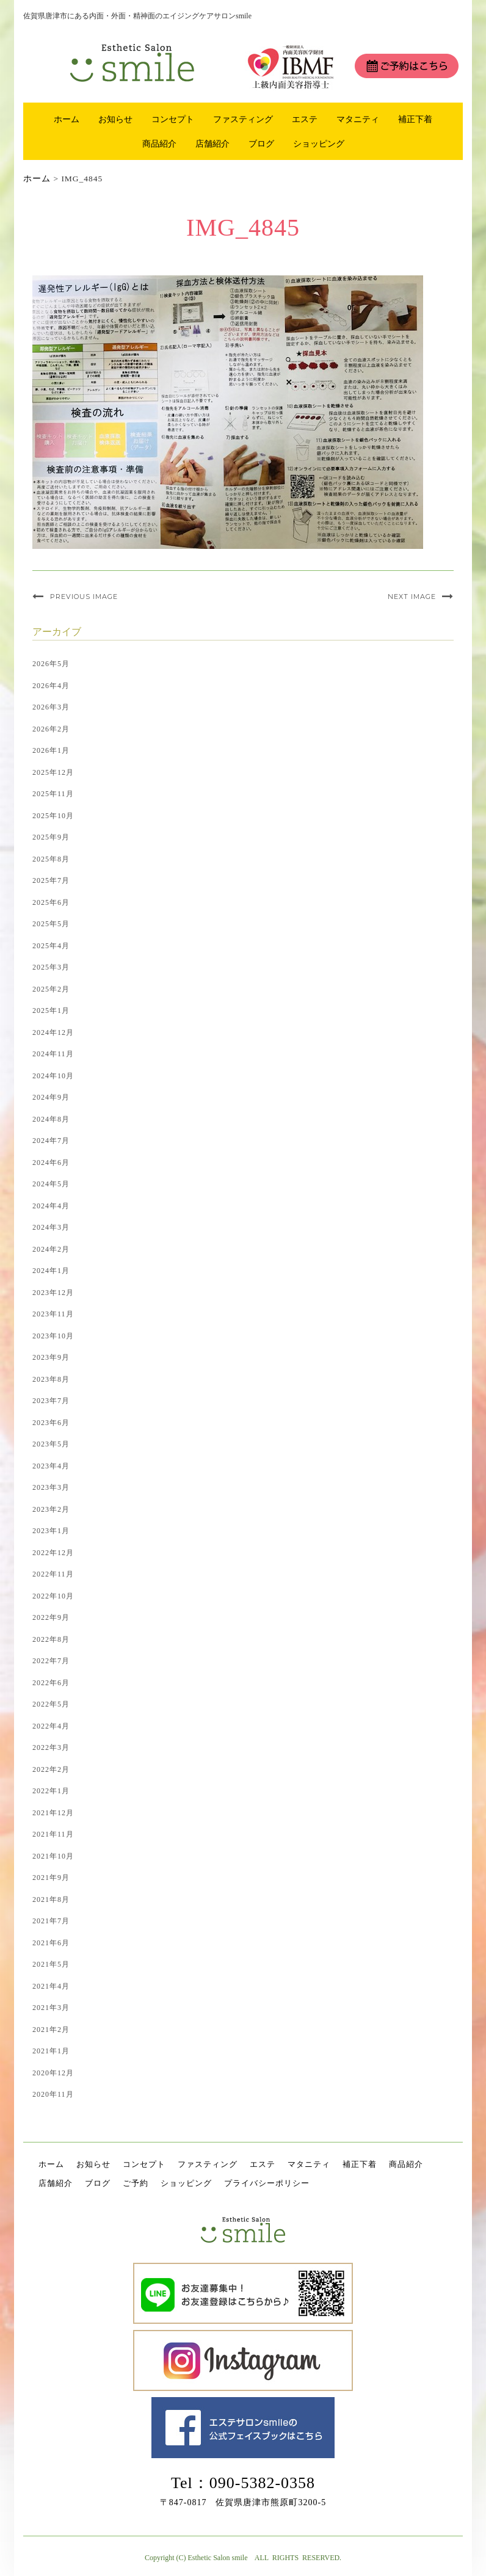  I want to click on コンセプト, so click(172, 119).